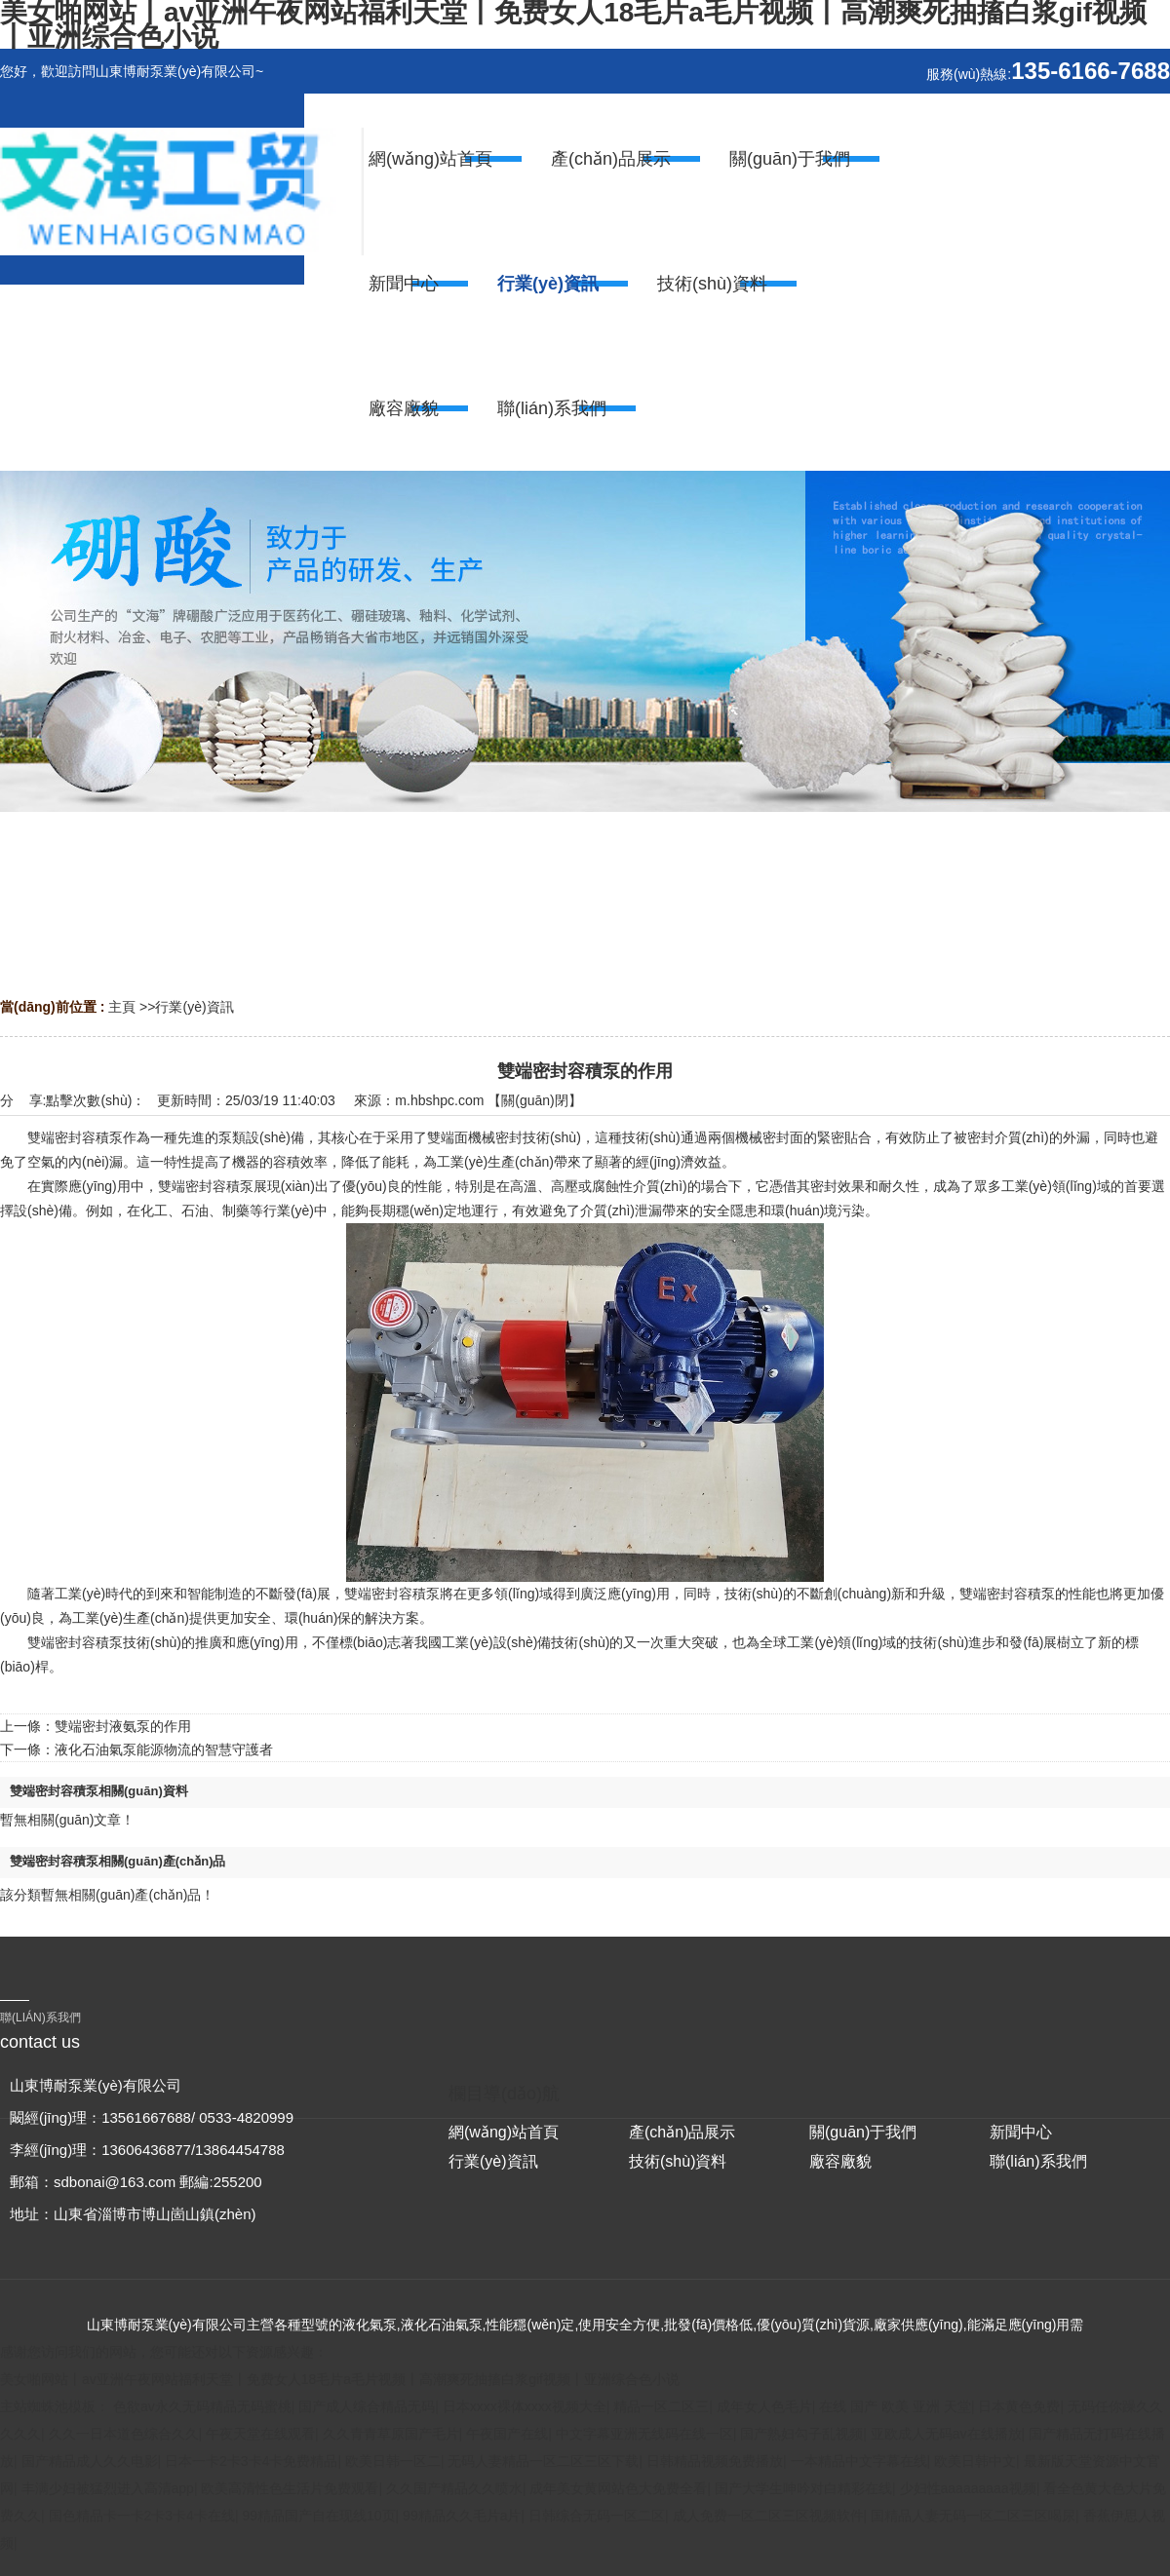  I want to click on 精品一区二区三, so click(661, 2406).